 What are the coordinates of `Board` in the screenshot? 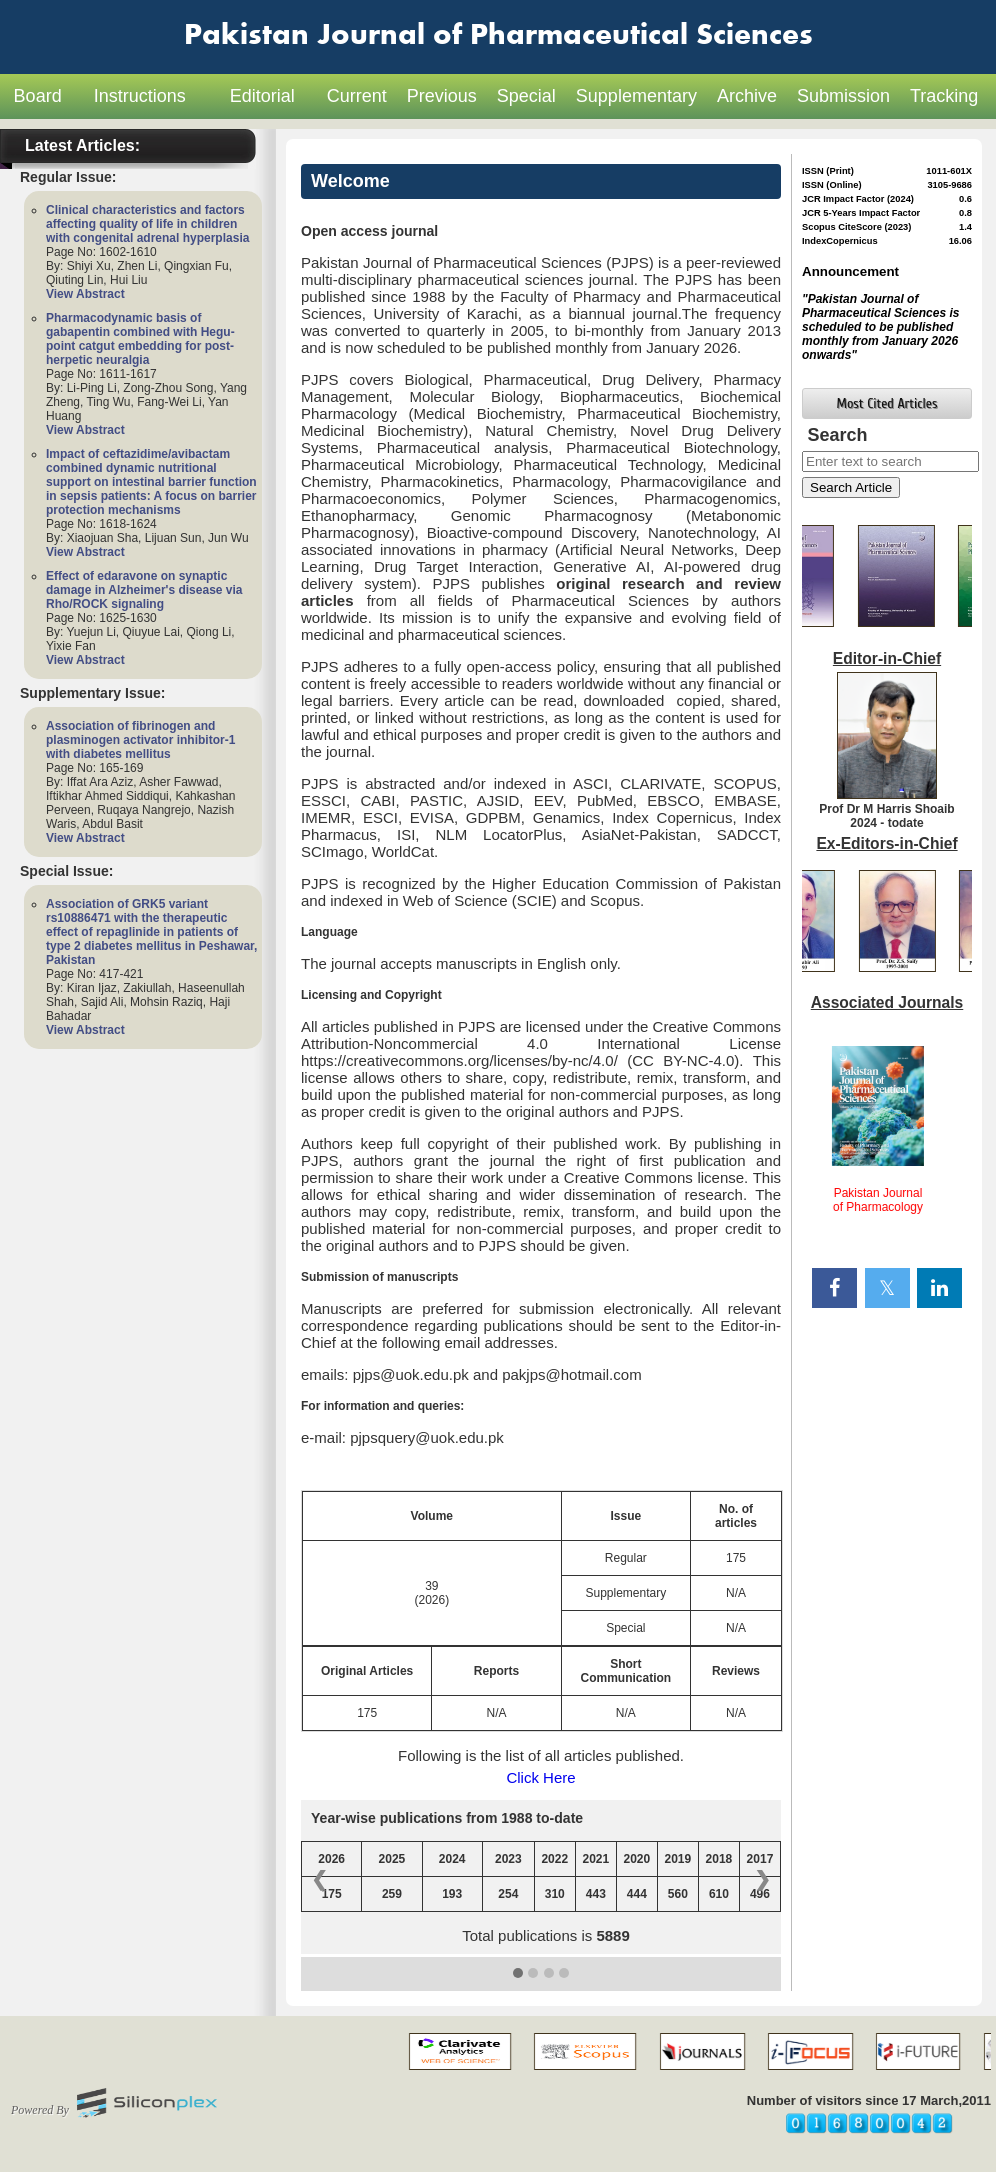 It's located at (38, 96).